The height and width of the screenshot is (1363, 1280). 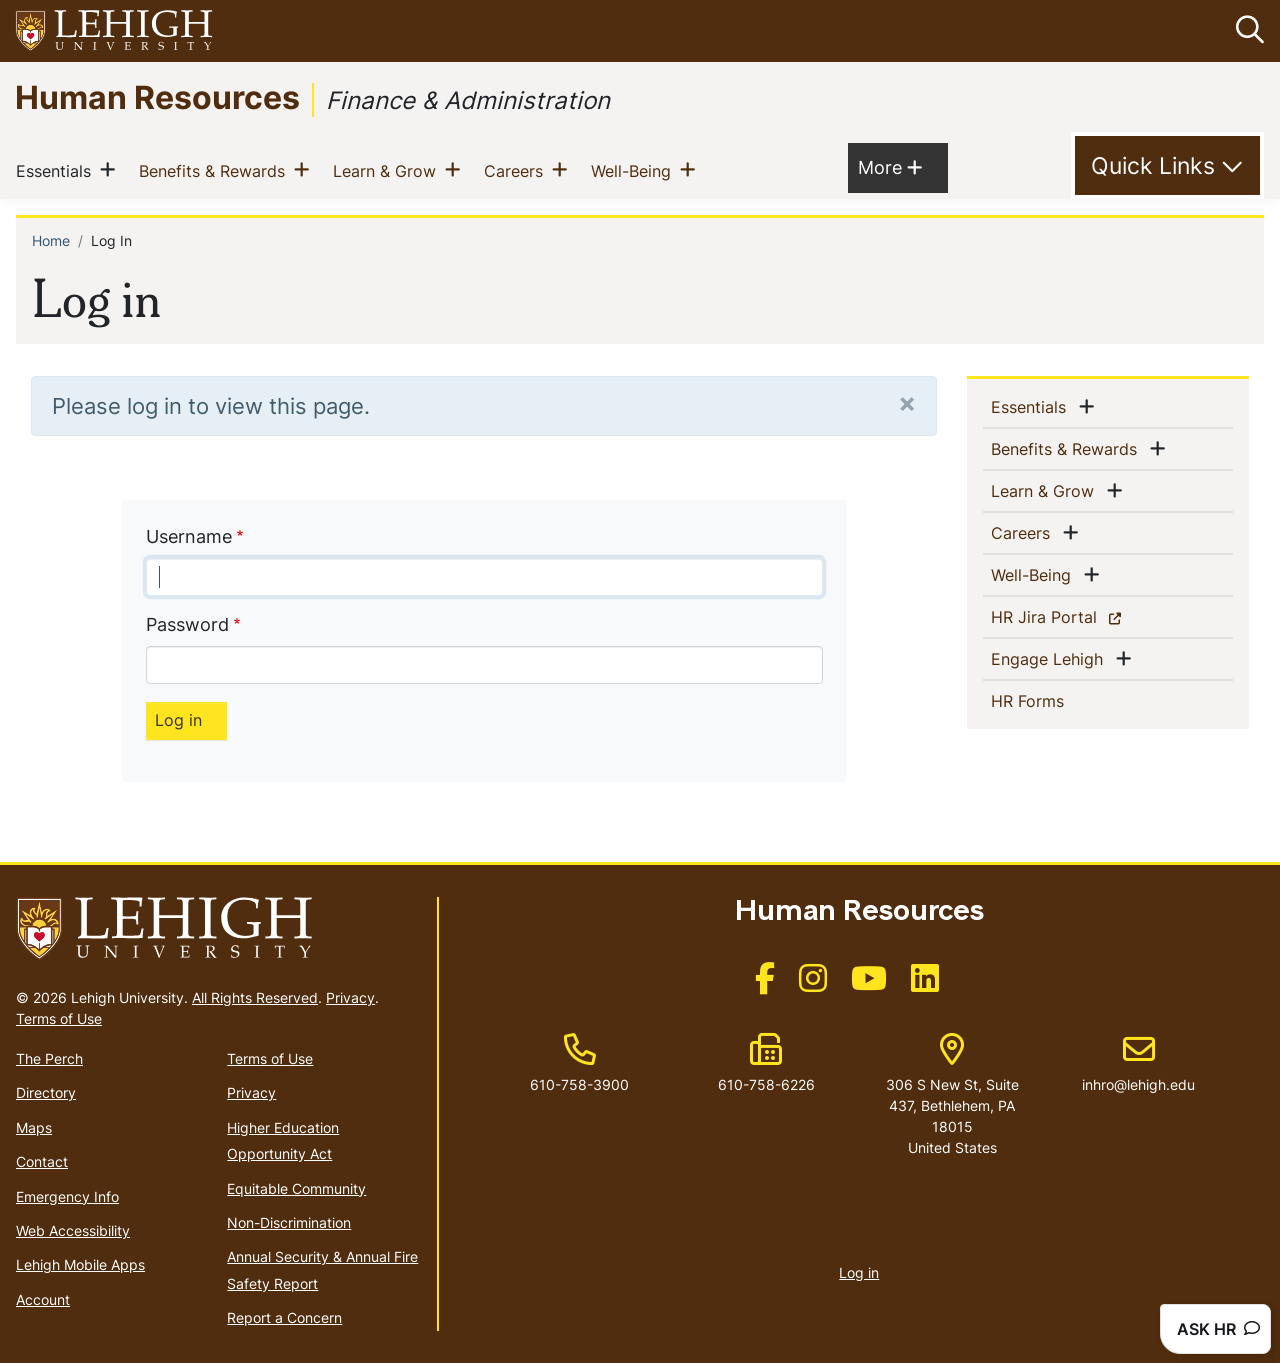 What do you see at coordinates (187, 624) in the screenshot?
I see `Password` at bounding box center [187, 624].